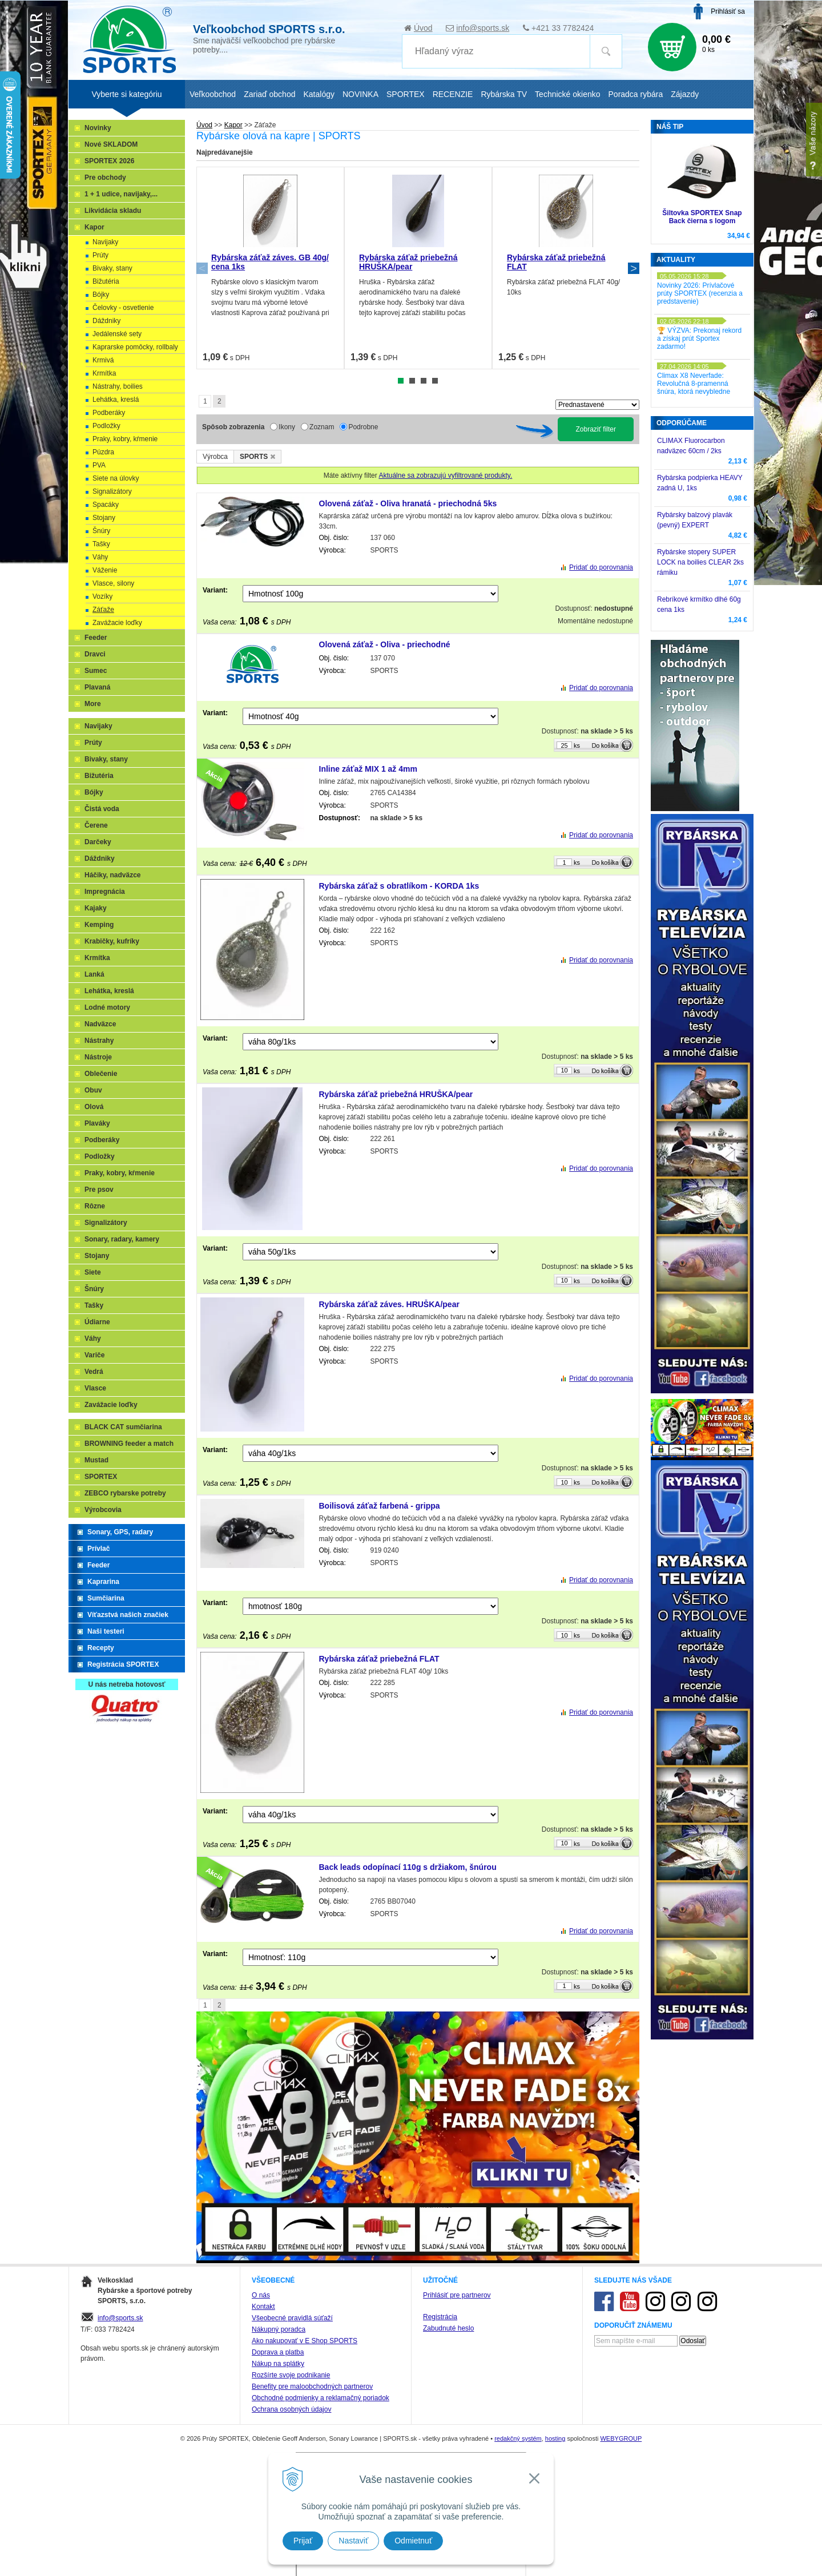 The width and height of the screenshot is (822, 2576). What do you see at coordinates (112, 211) in the screenshot?
I see `Likvidácia skladu` at bounding box center [112, 211].